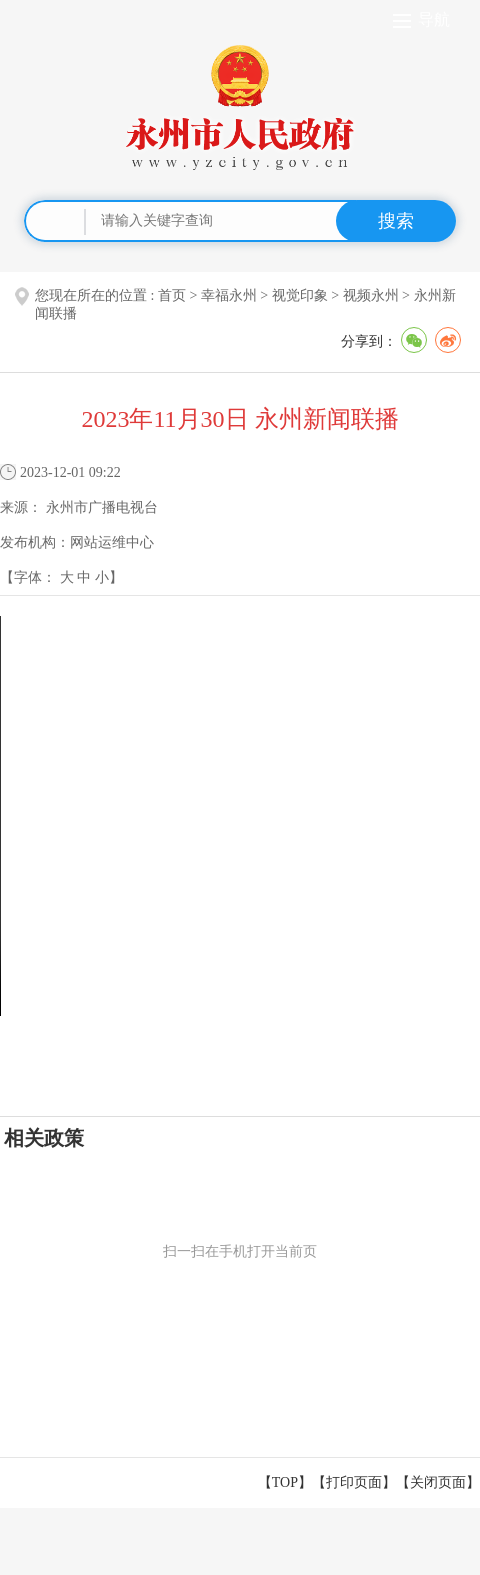 This screenshot has width=480, height=1575. What do you see at coordinates (300, 295) in the screenshot?
I see `视觉印象` at bounding box center [300, 295].